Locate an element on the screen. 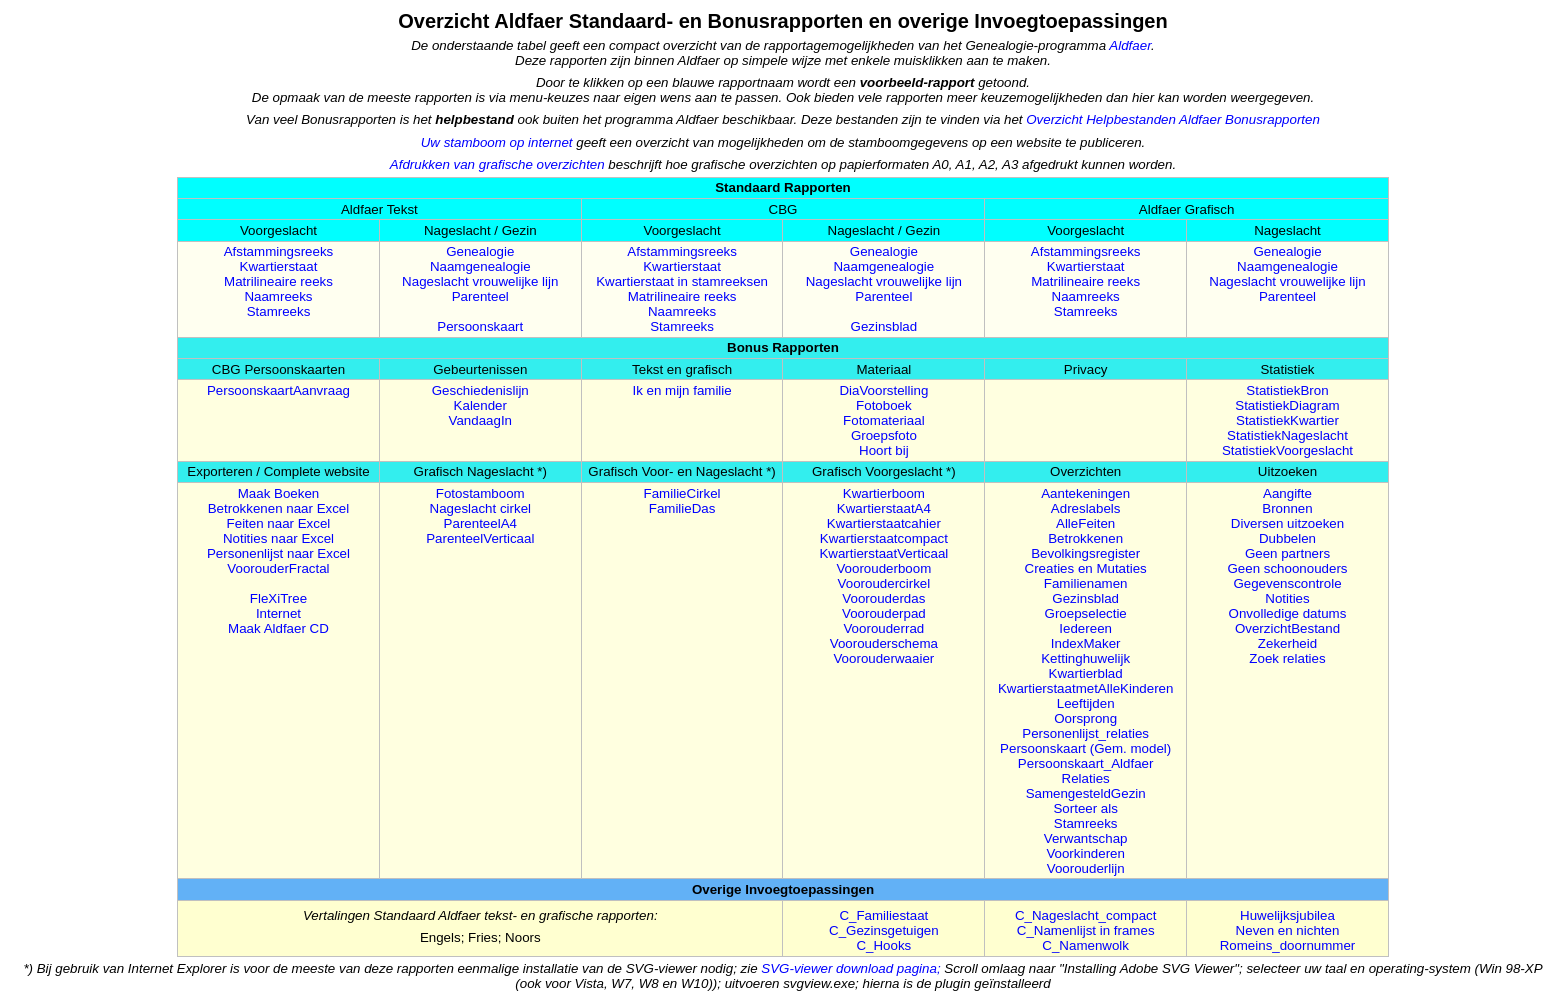  Persoonskaart (Gem. model) is located at coordinates (1085, 748).